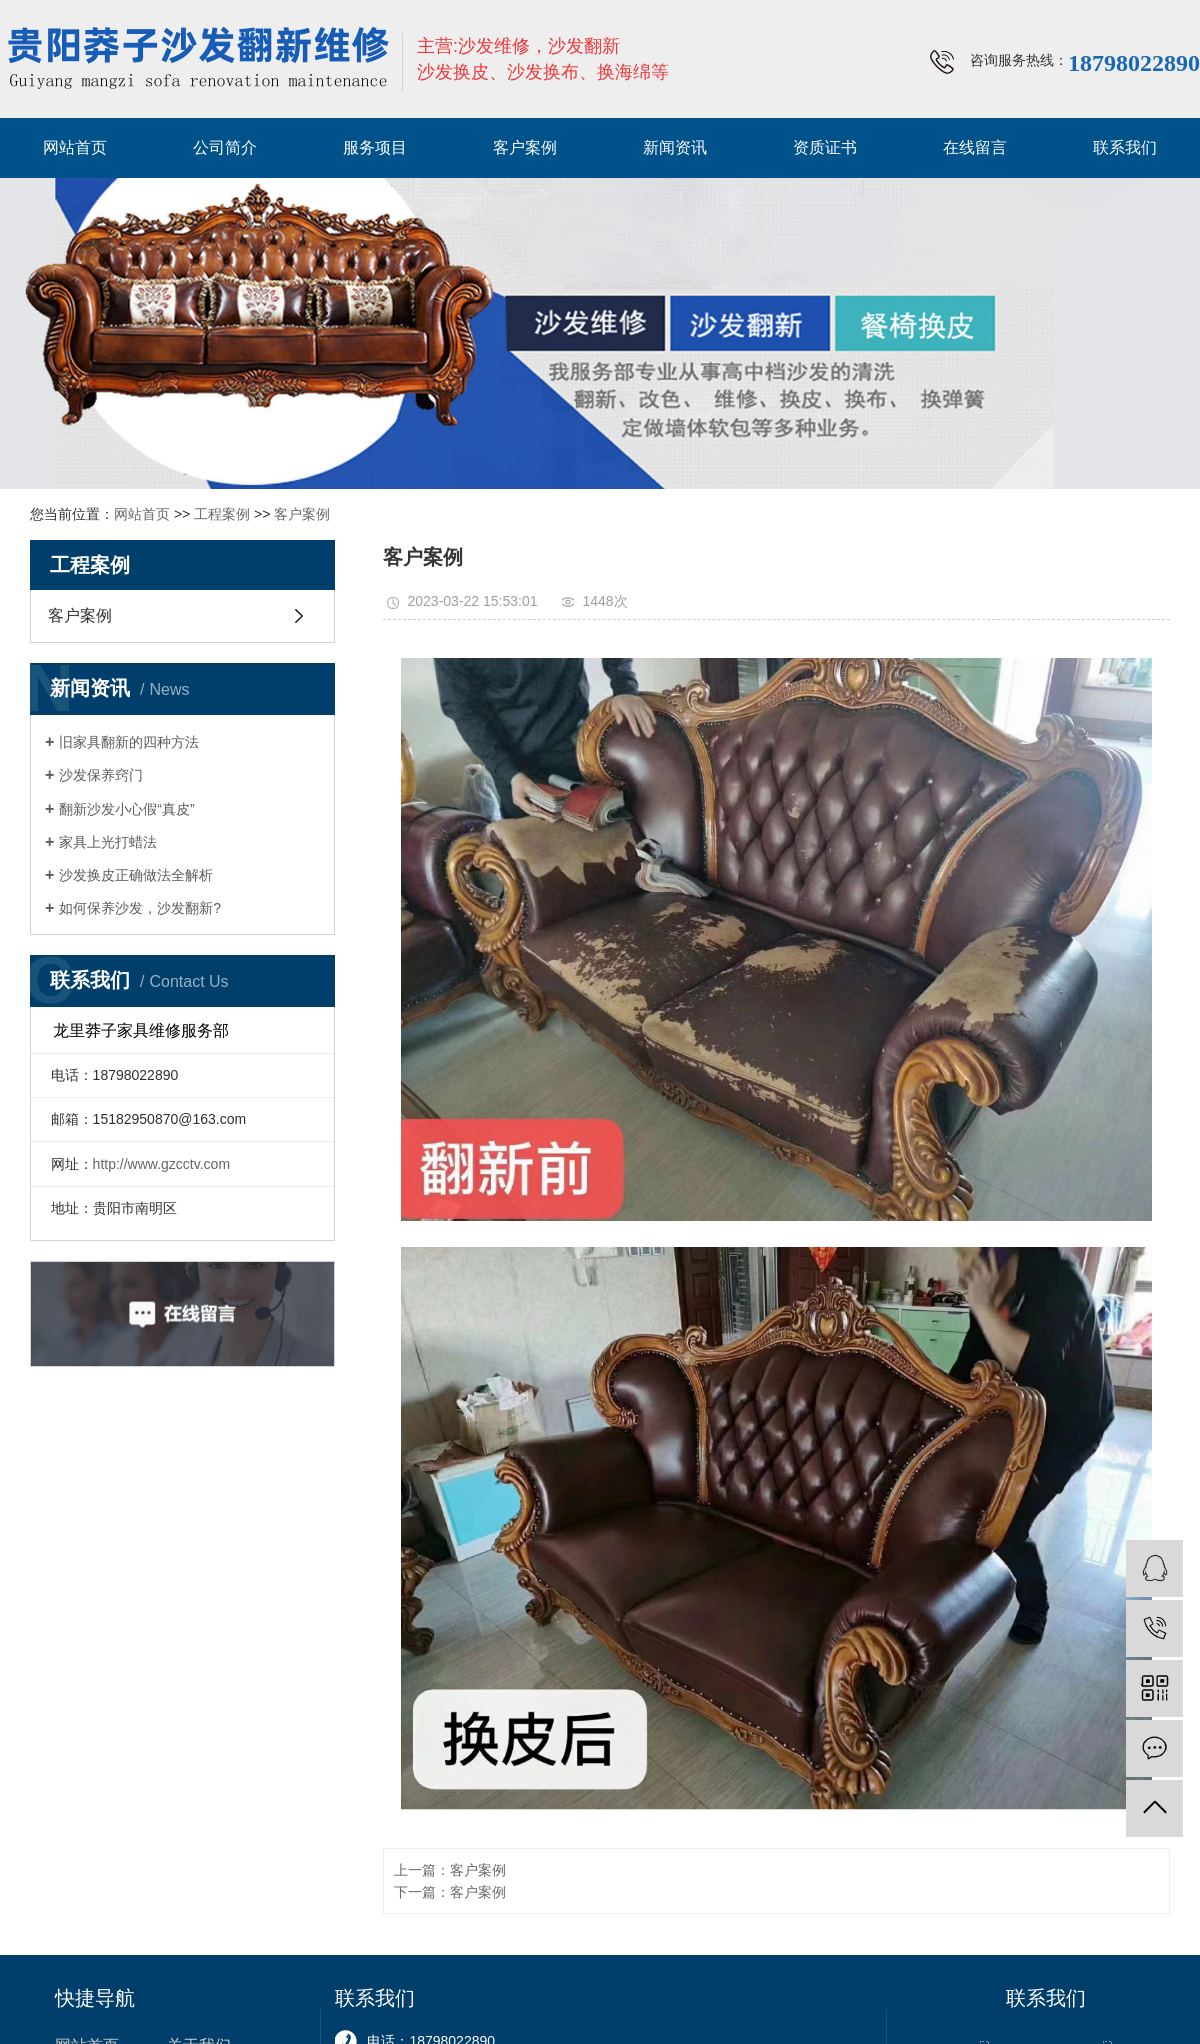  I want to click on 上一篇：客户案例, so click(450, 1870).